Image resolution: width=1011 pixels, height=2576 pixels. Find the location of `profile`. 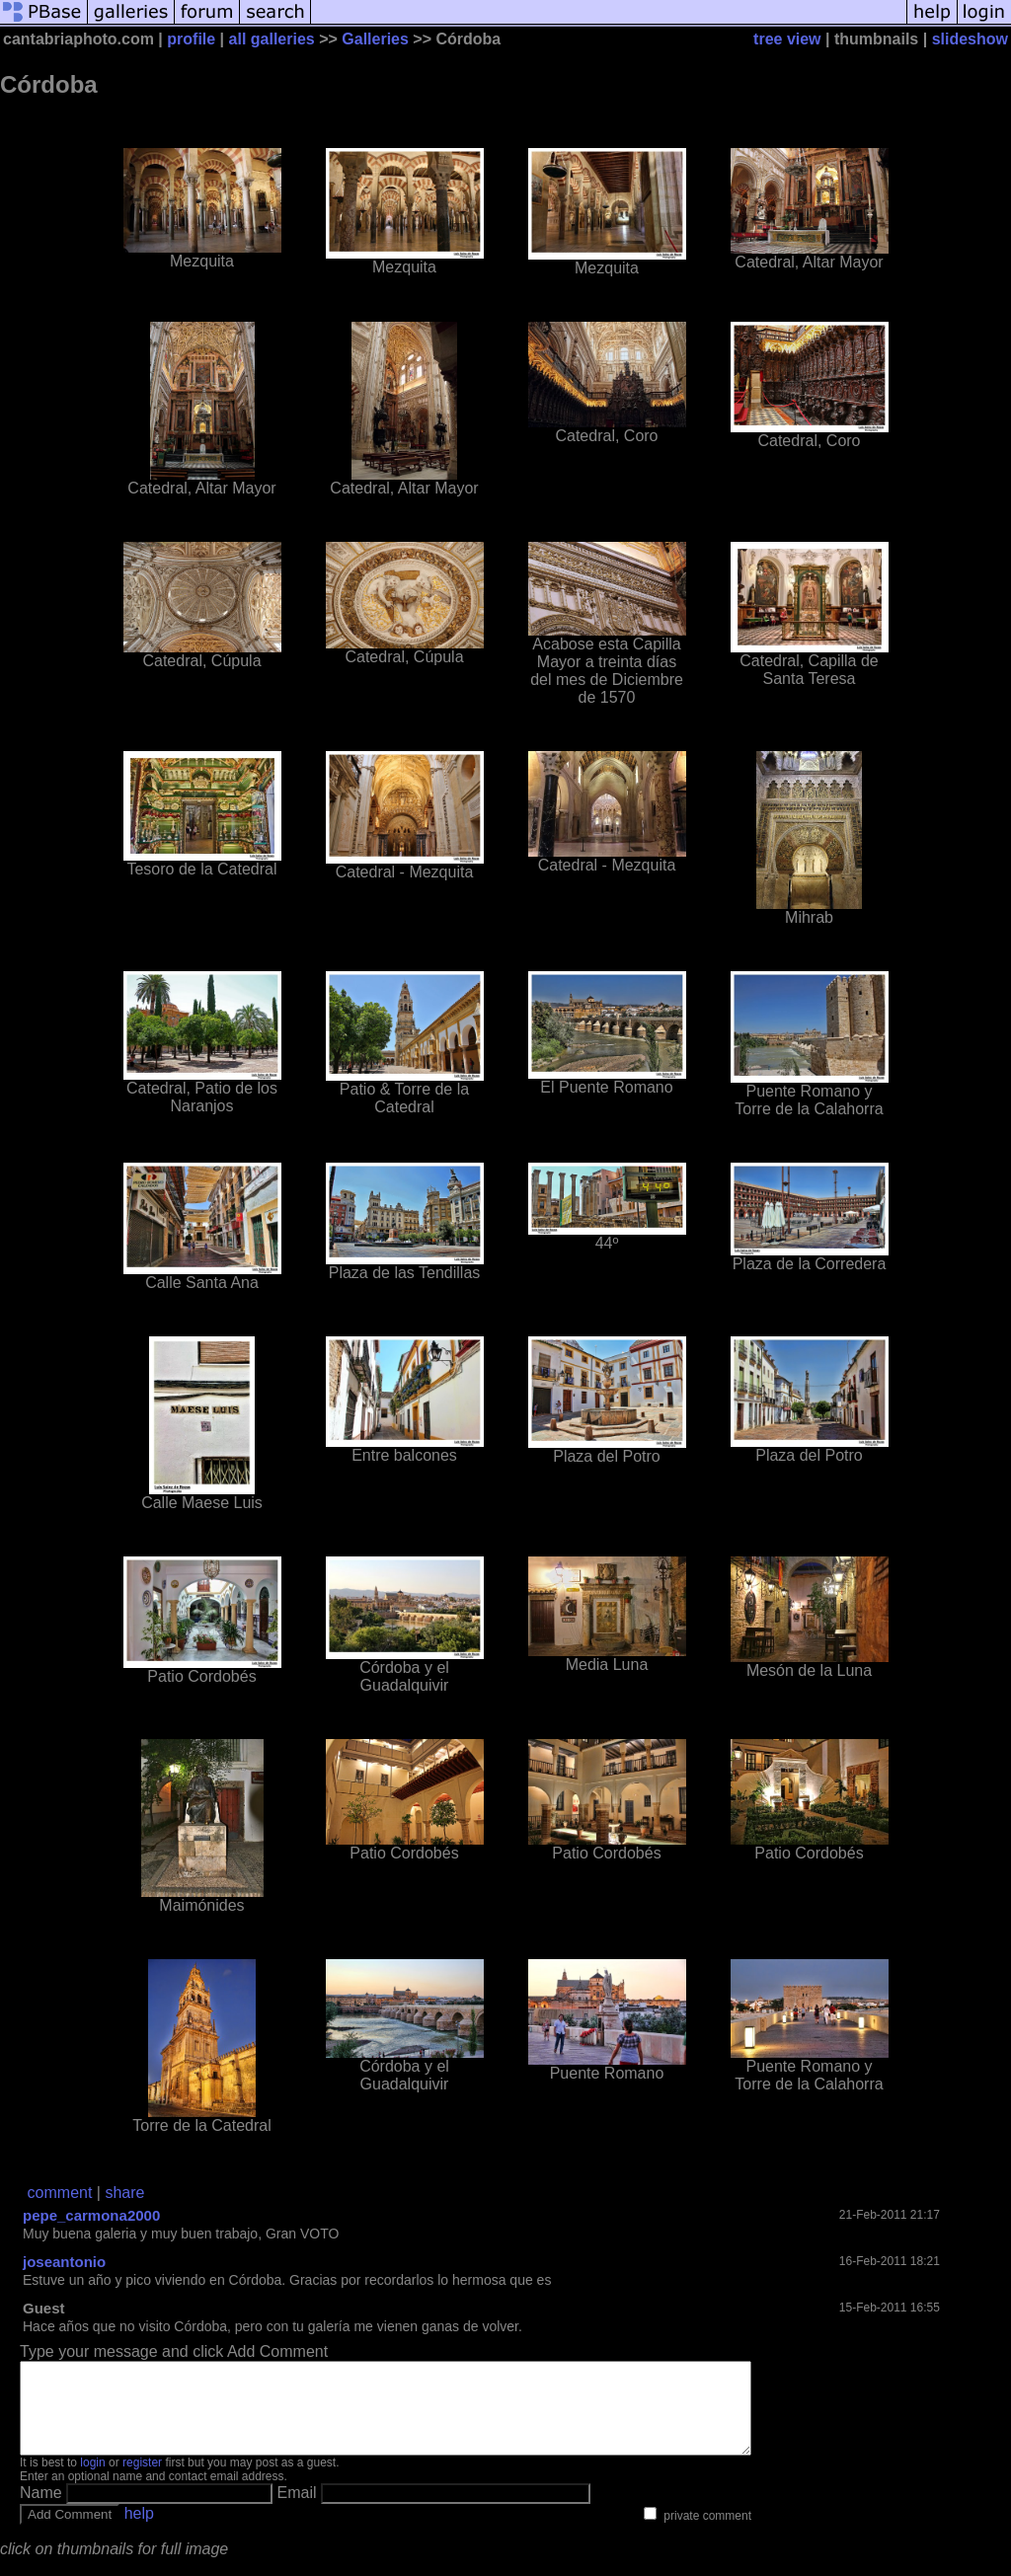

profile is located at coordinates (191, 39).